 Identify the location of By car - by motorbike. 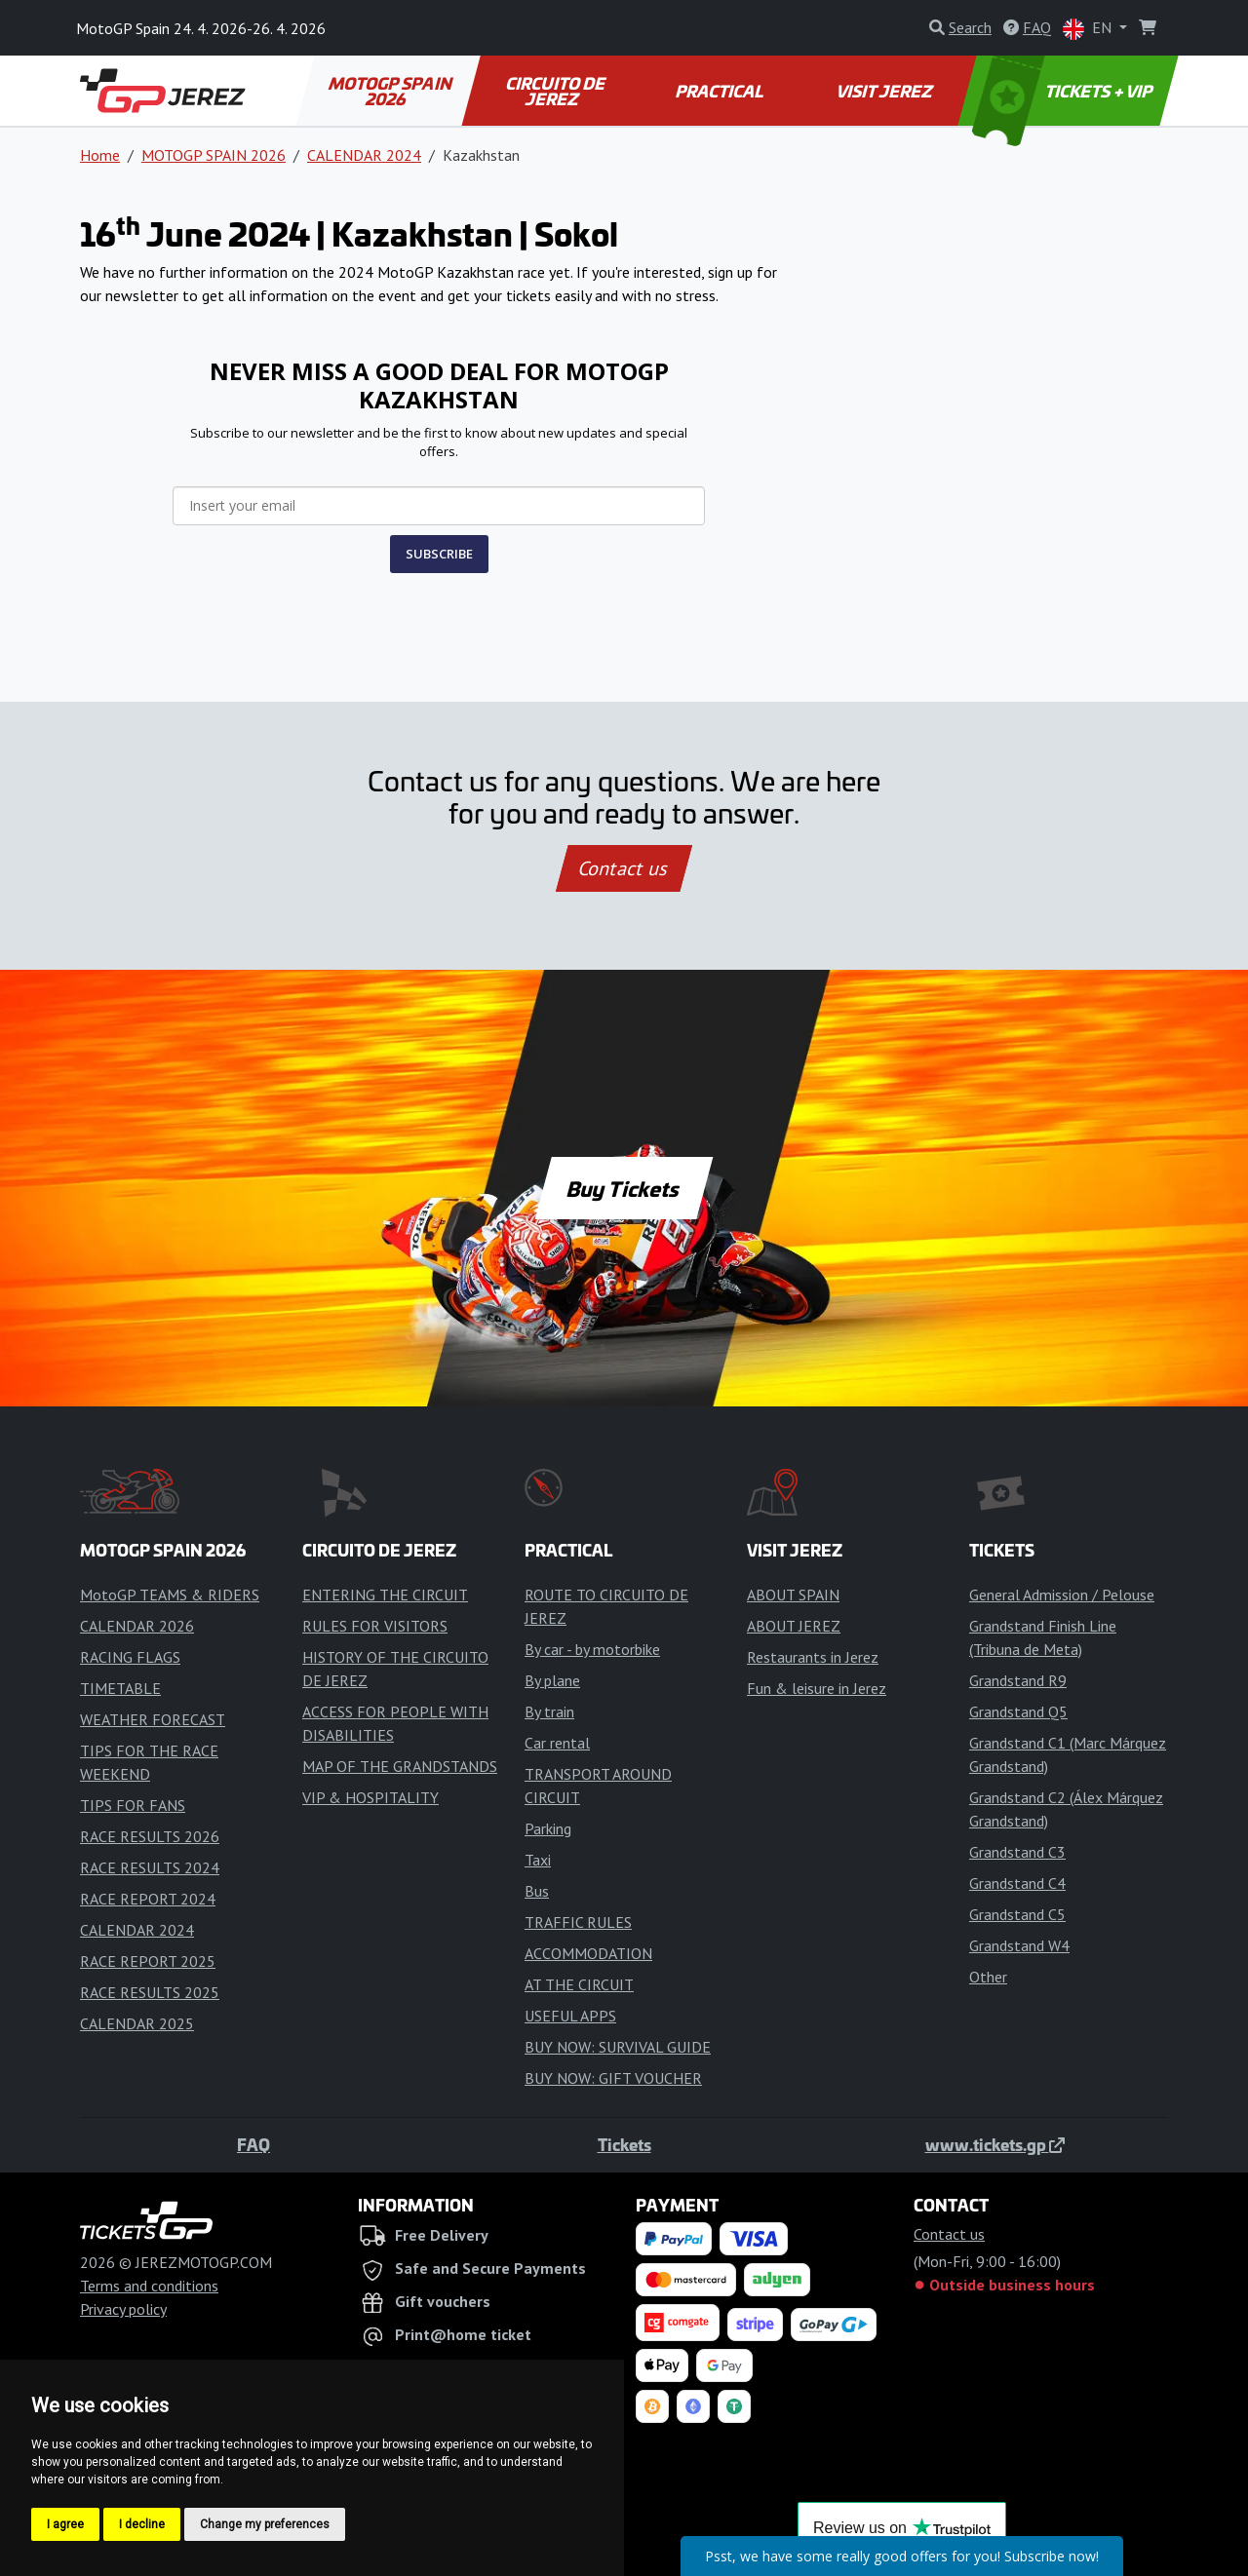
(592, 1649).